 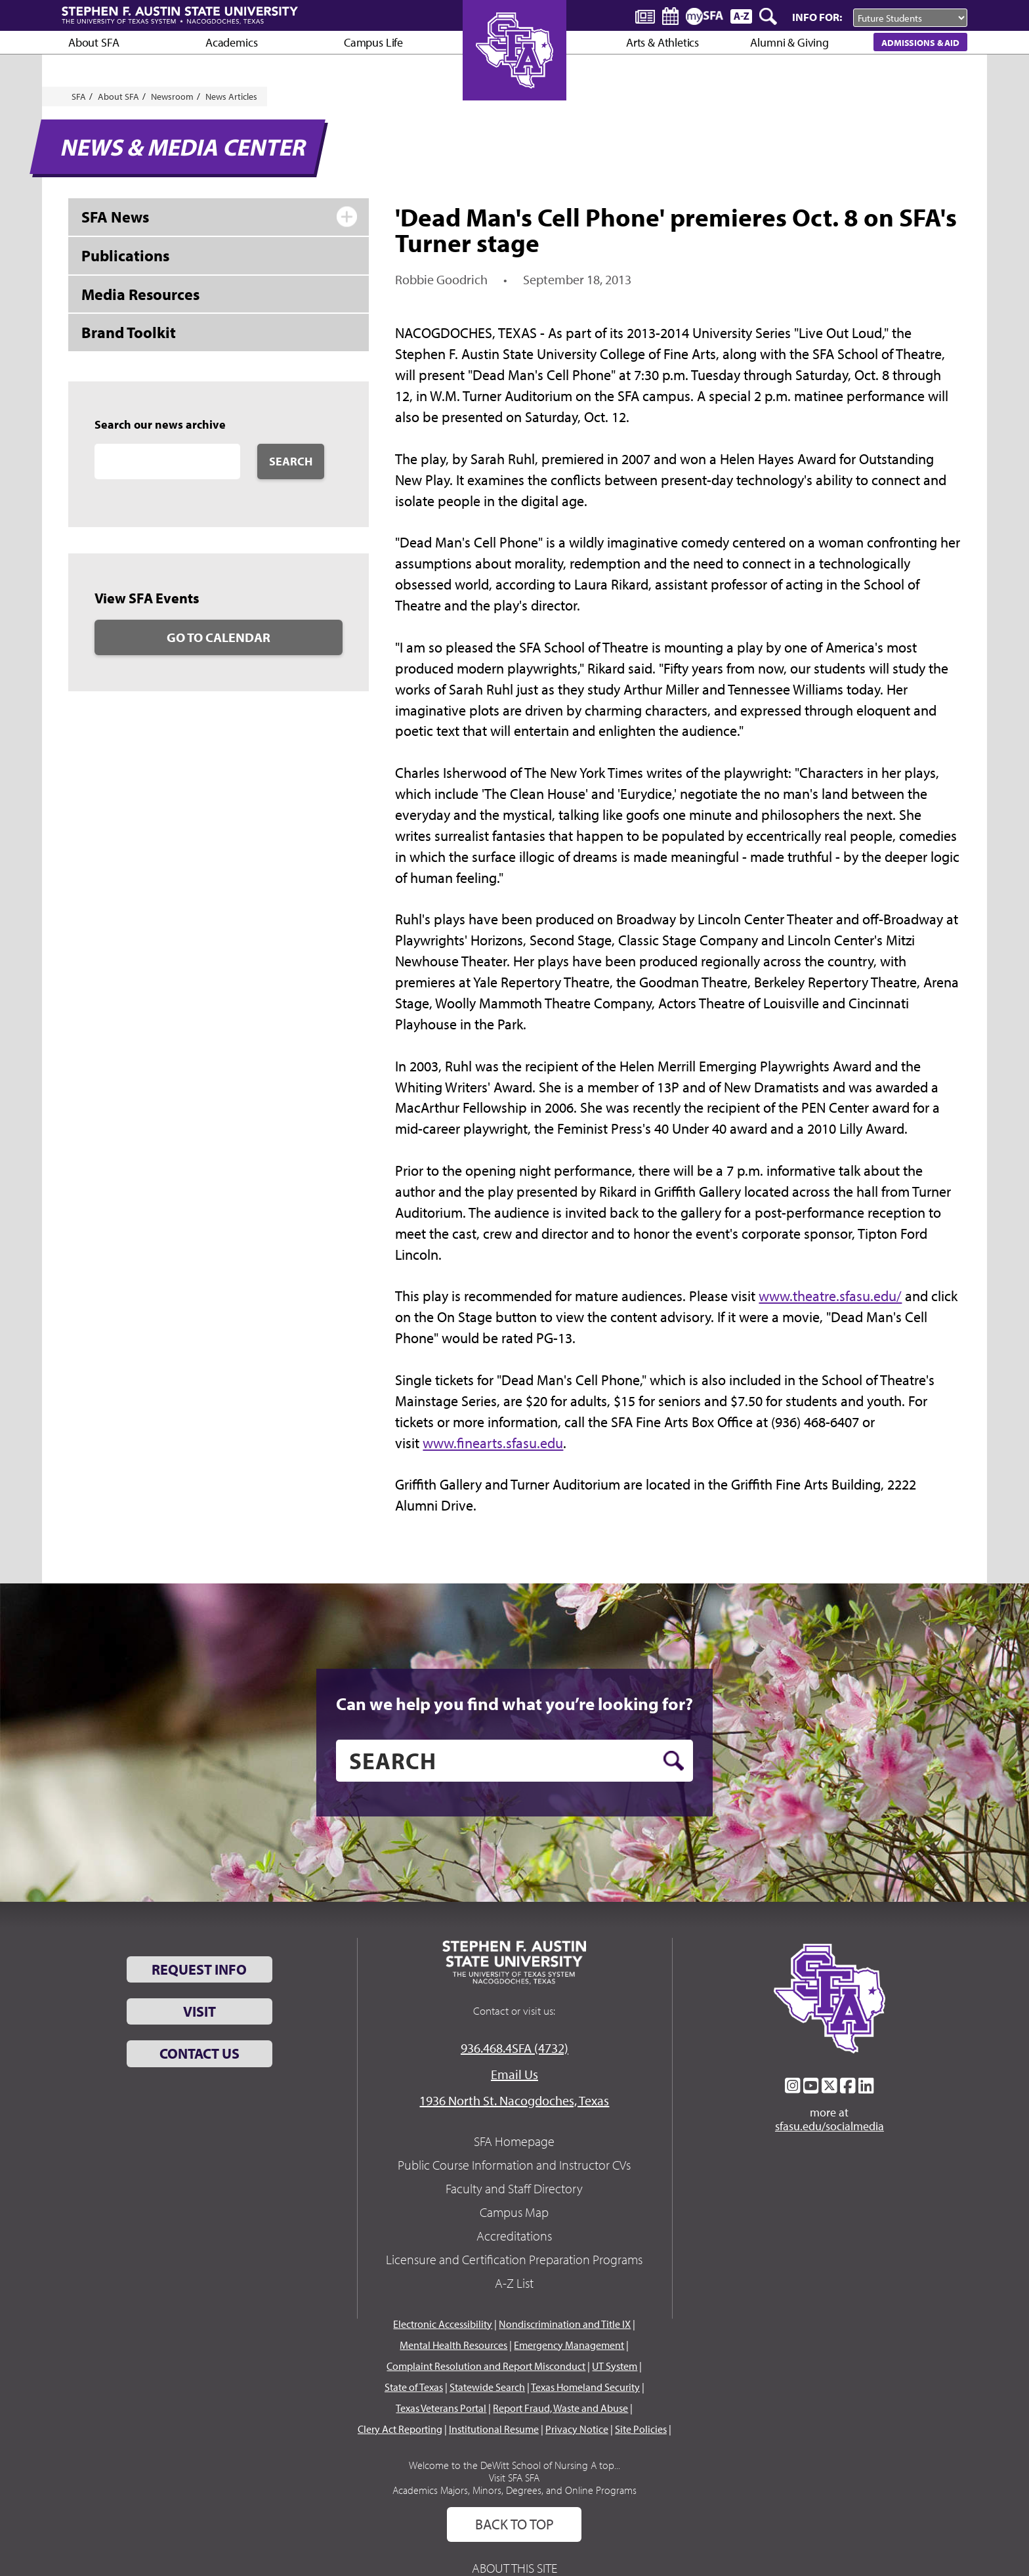 I want to click on UT System, so click(x=614, y=2365).